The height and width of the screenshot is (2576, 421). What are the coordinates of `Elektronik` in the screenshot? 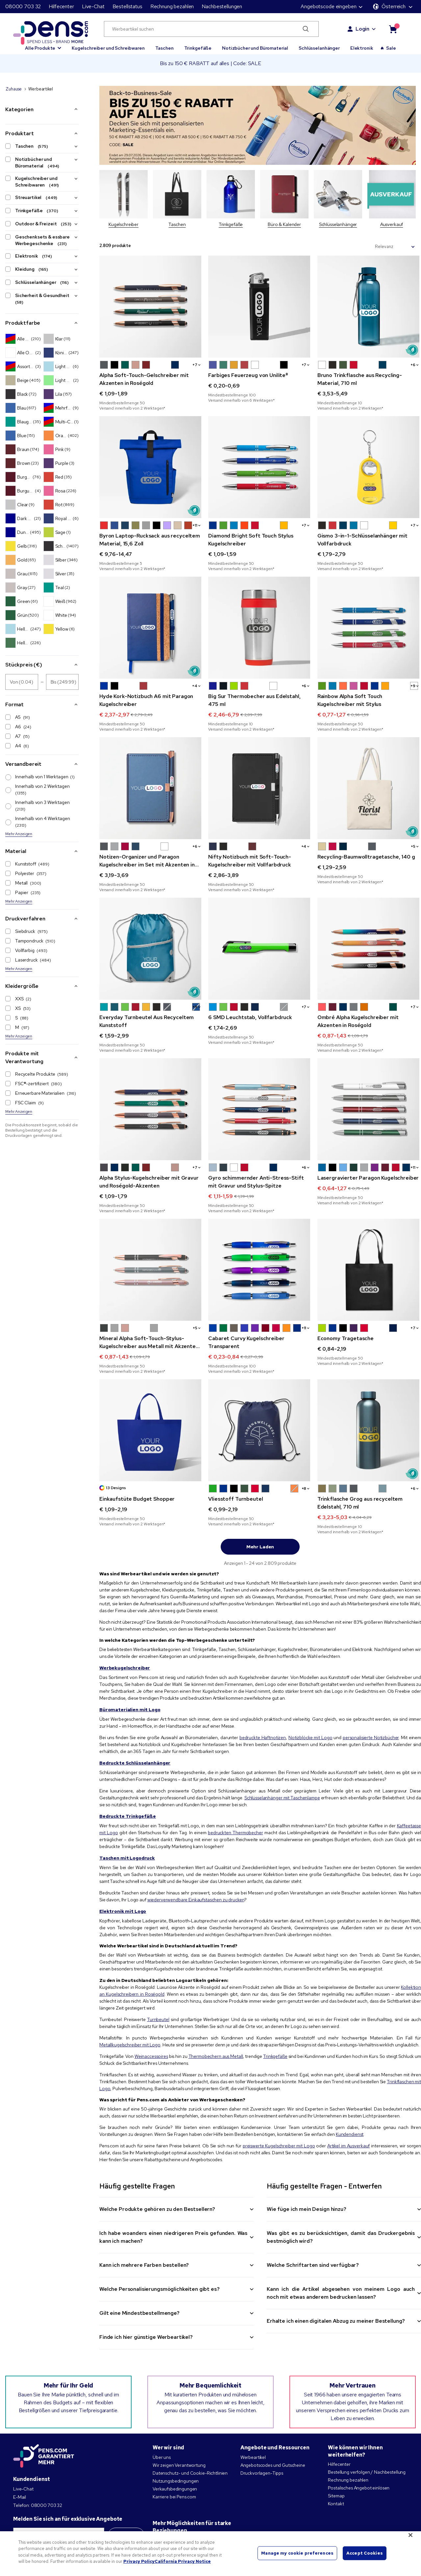 It's located at (361, 48).